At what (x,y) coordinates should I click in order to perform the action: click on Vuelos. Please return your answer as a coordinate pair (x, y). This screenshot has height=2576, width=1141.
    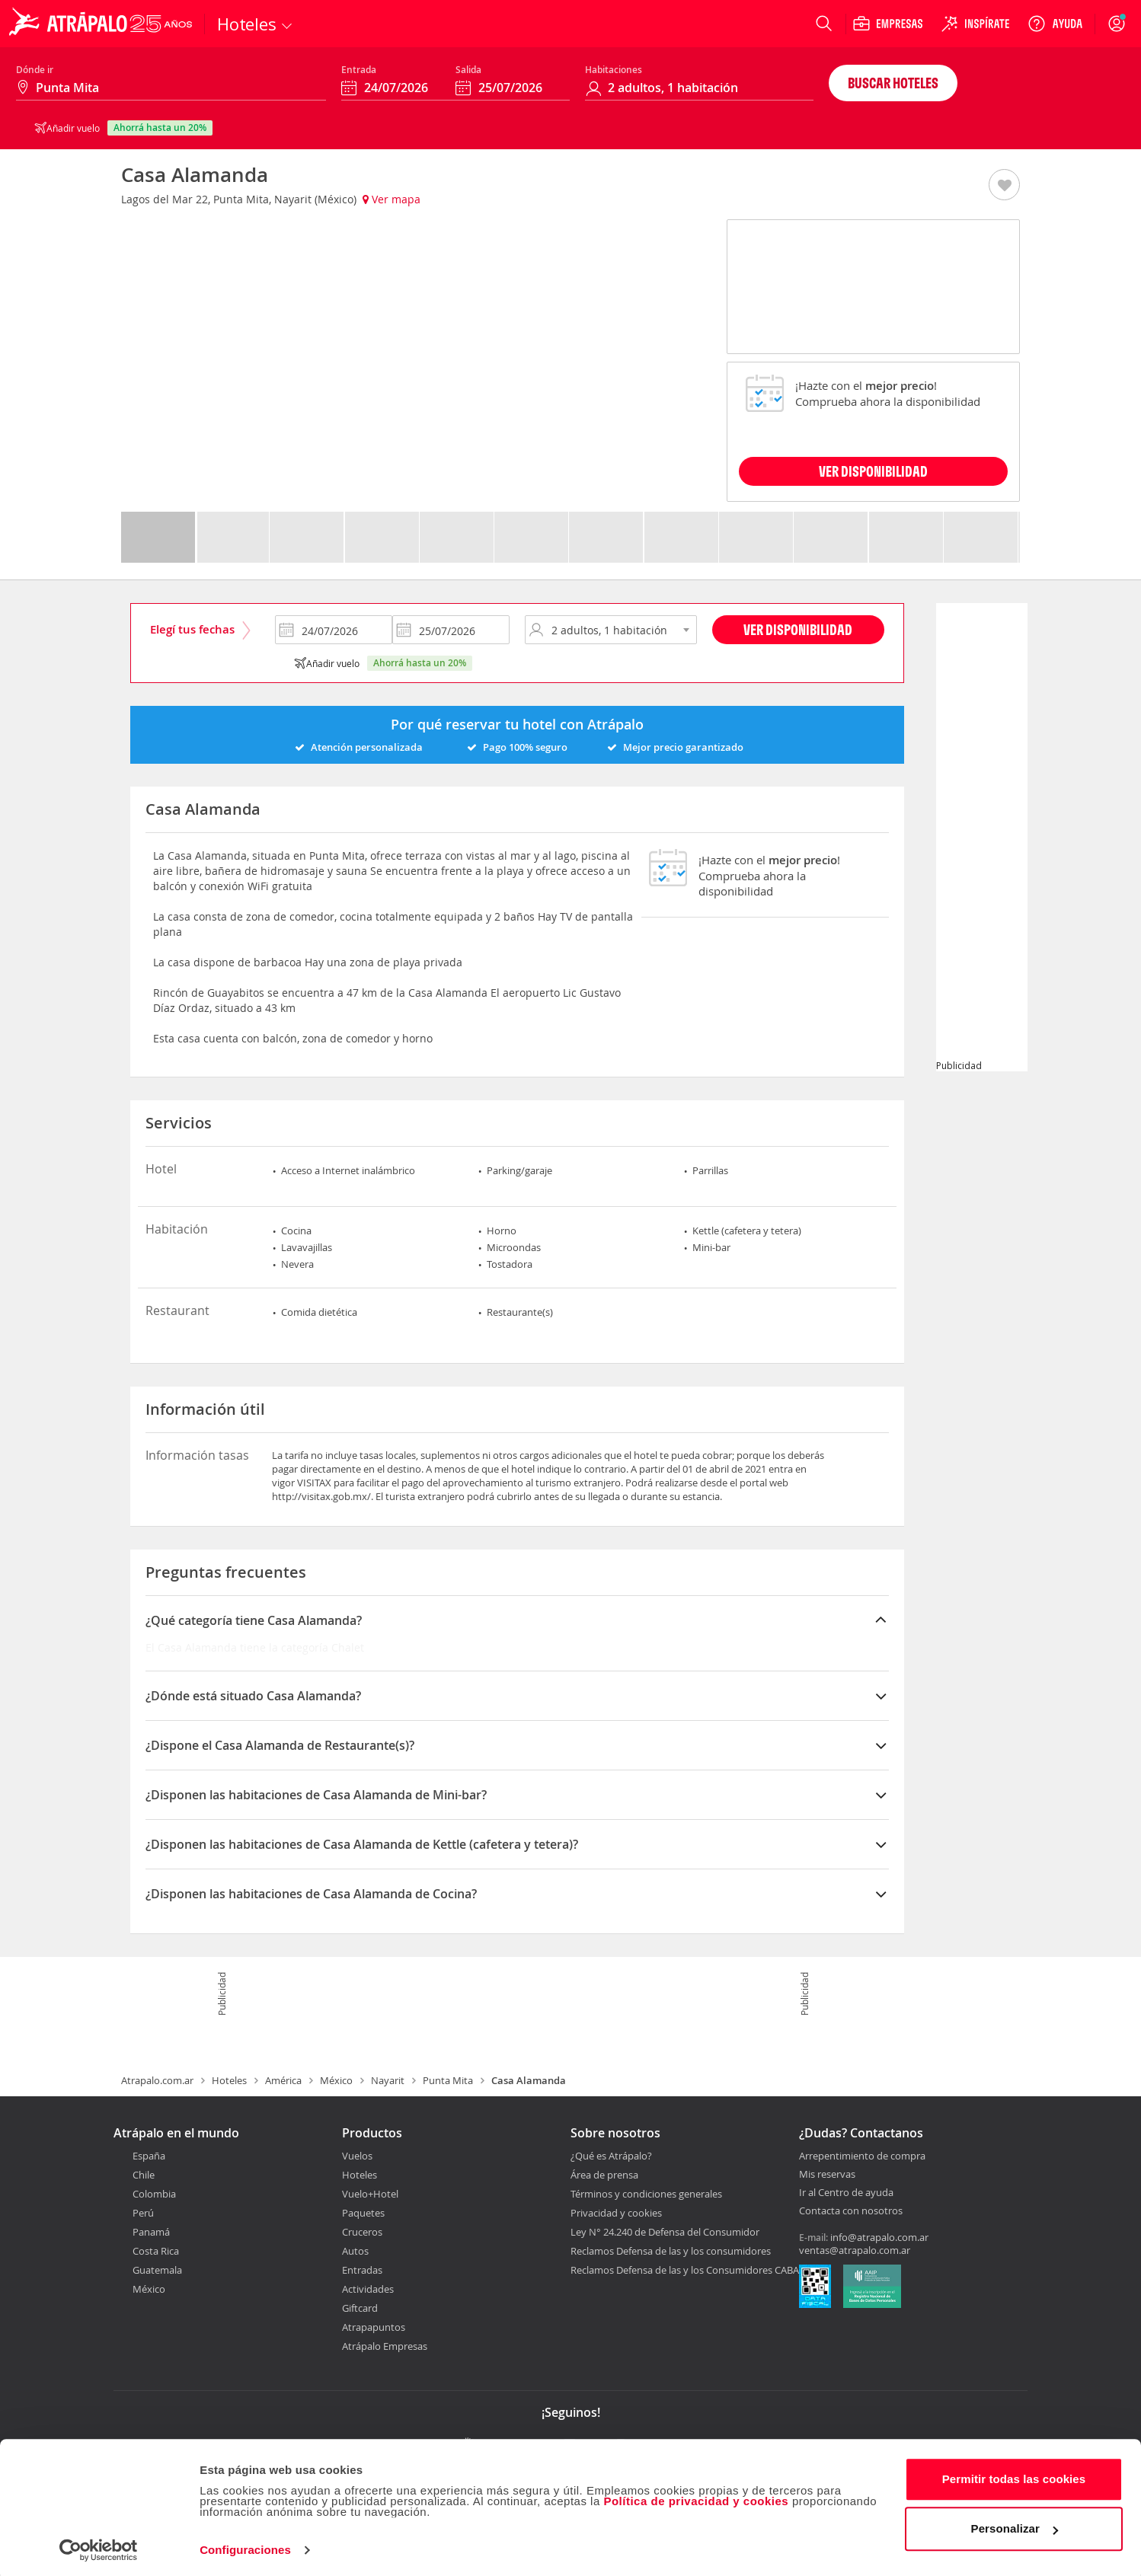
    Looking at the image, I should click on (357, 2156).